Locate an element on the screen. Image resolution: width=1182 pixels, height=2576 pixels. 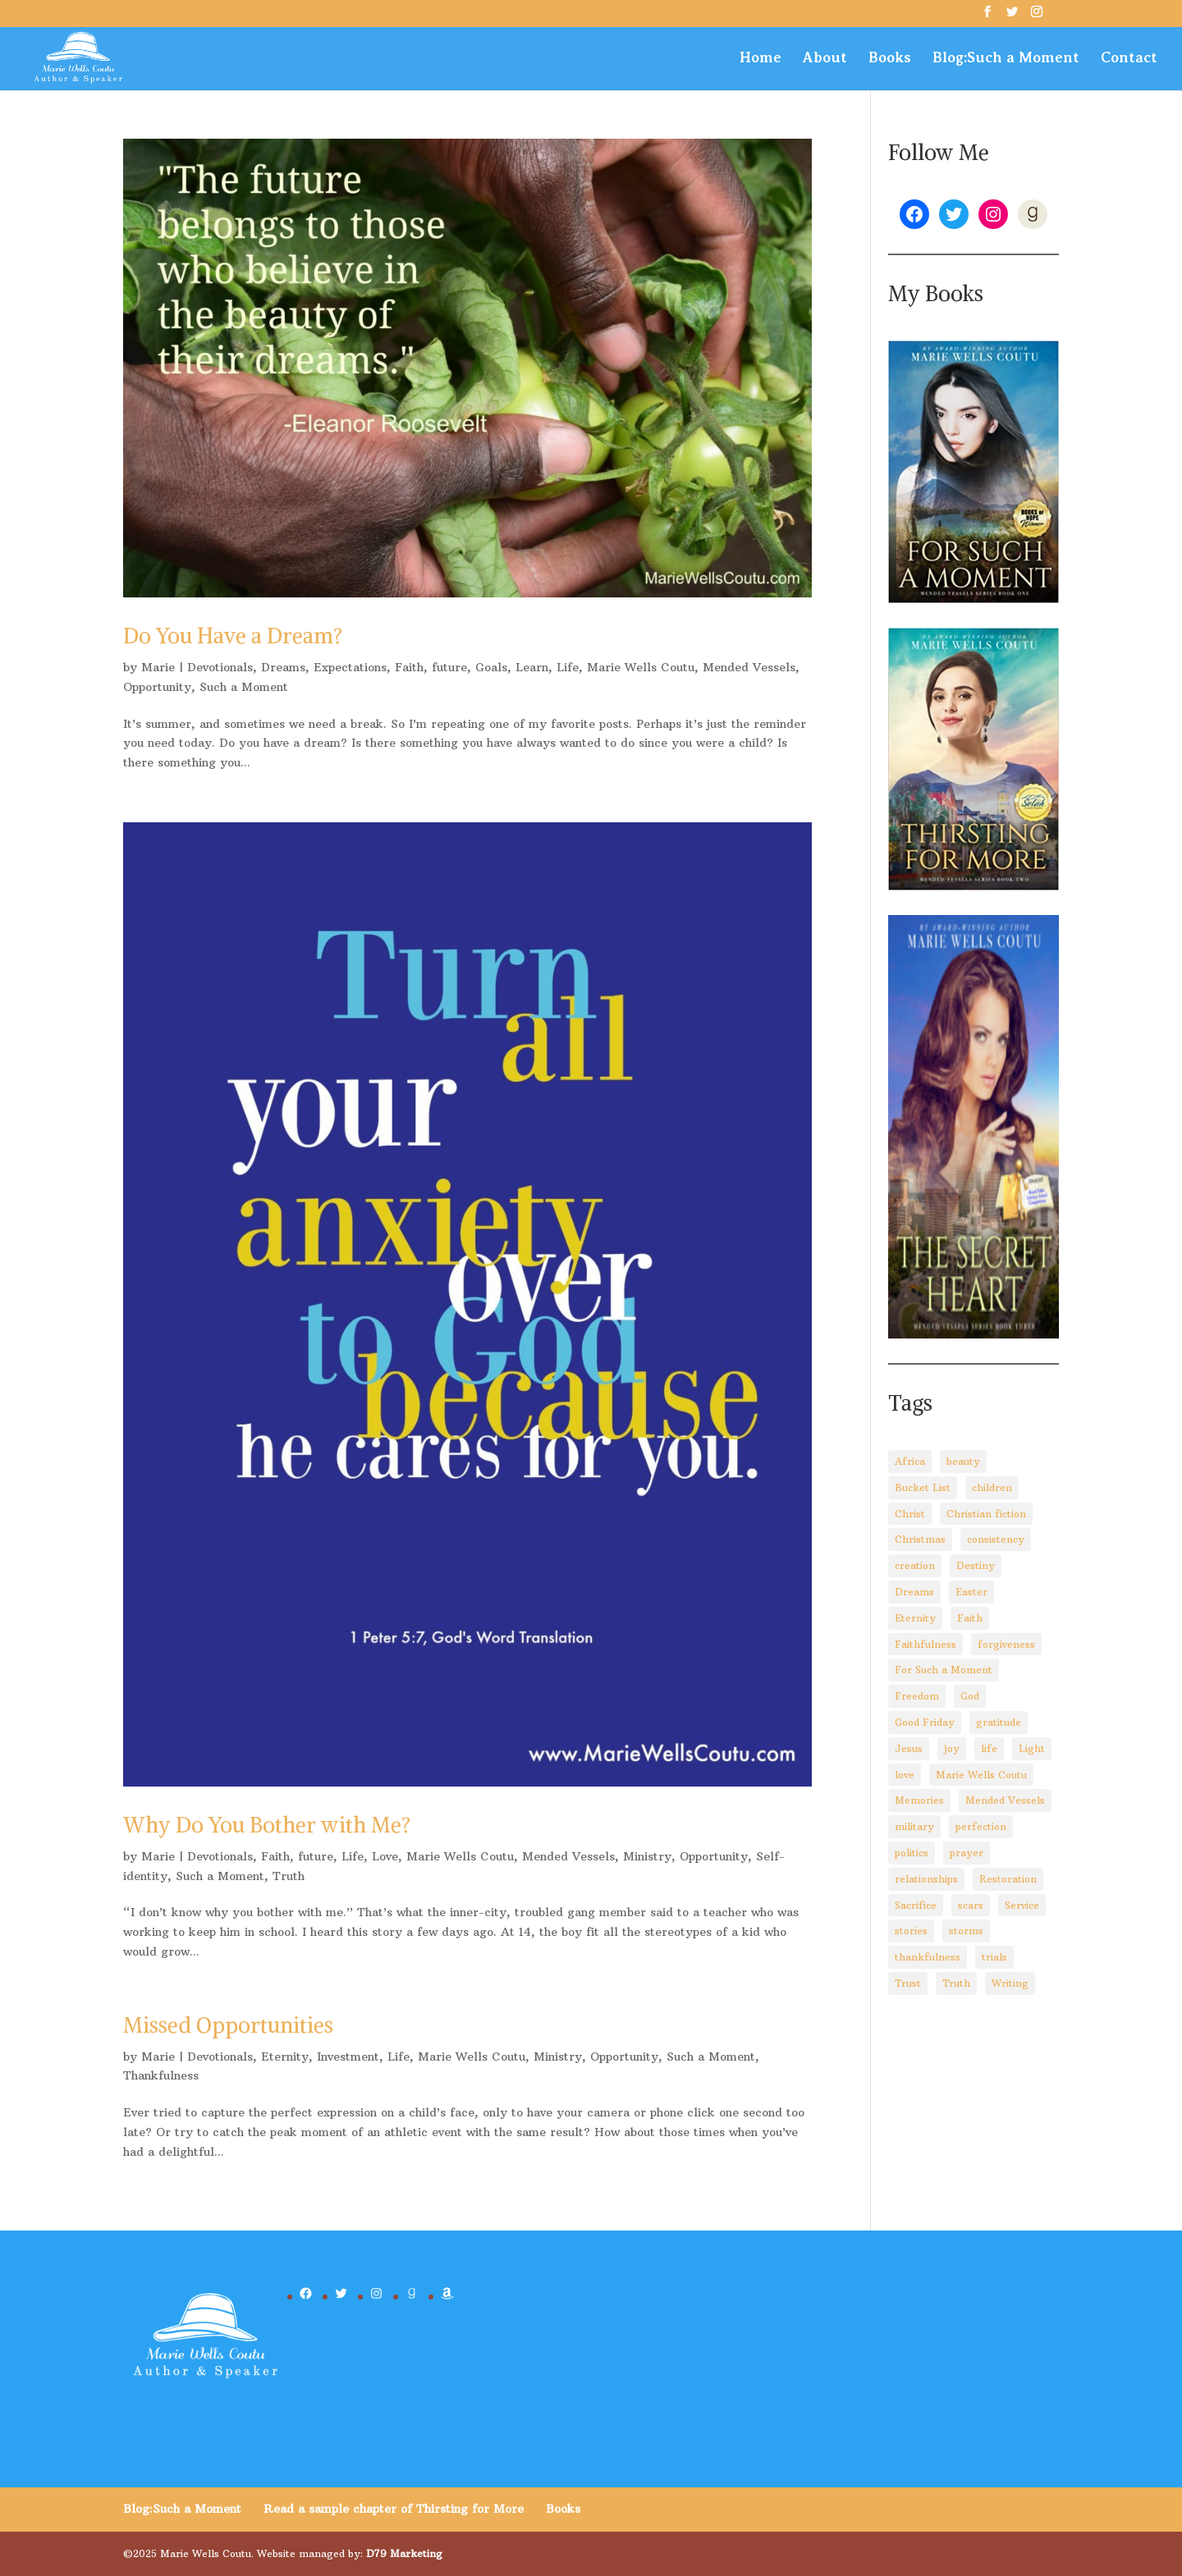
Learn is located at coordinates (531, 667).